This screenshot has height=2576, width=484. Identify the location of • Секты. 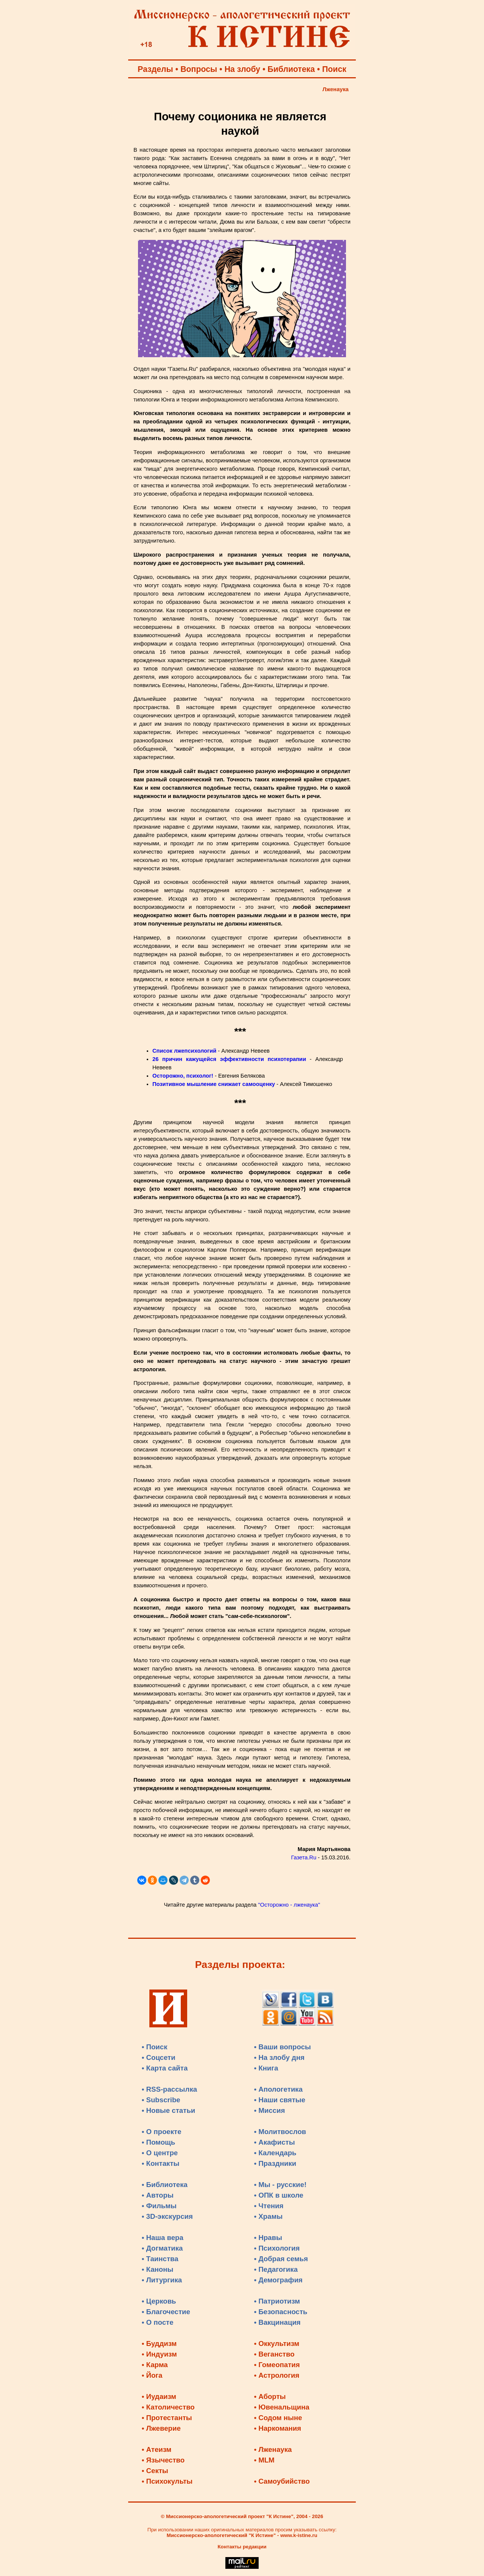
(155, 2471).